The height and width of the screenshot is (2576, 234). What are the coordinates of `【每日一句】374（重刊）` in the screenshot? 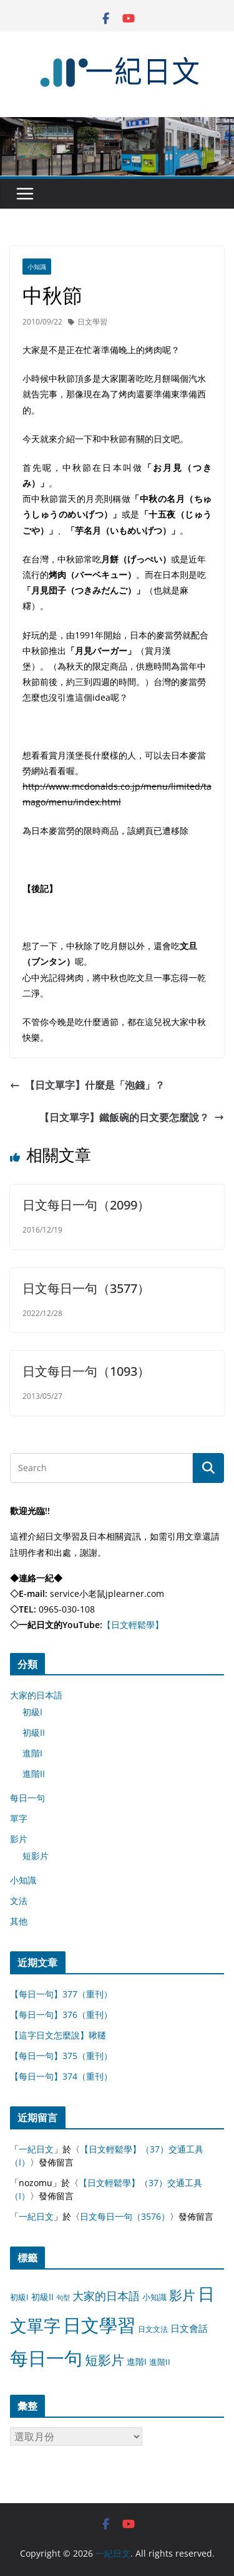 It's located at (61, 2076).